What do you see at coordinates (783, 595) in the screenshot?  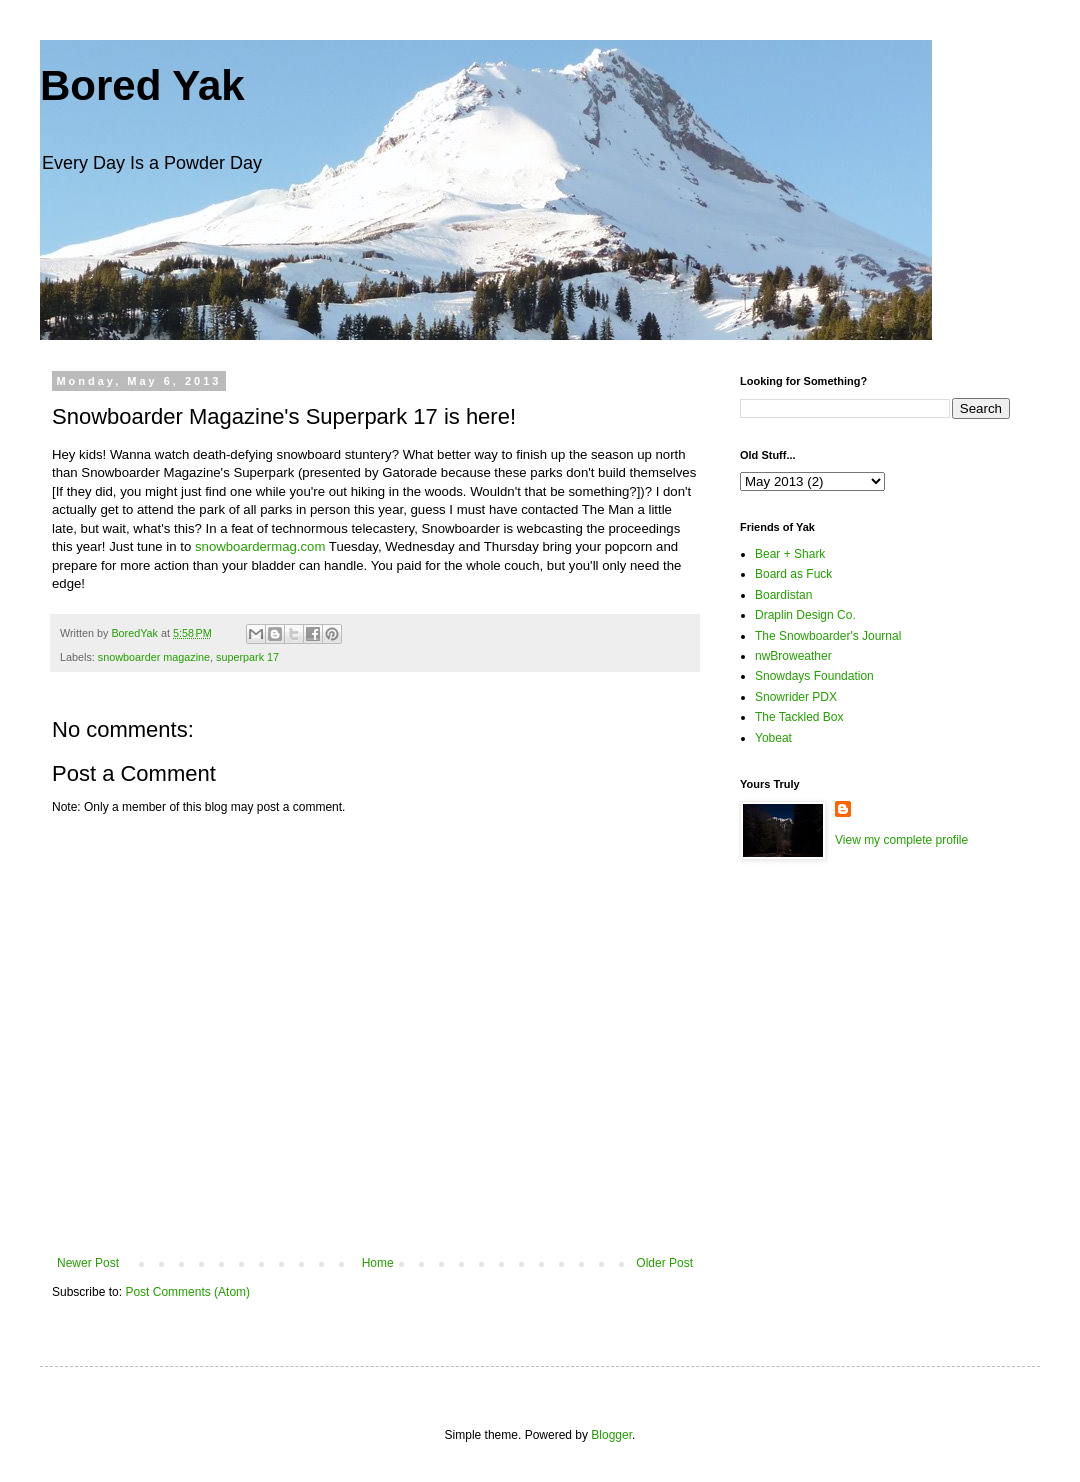 I see `Boardistan` at bounding box center [783, 595].